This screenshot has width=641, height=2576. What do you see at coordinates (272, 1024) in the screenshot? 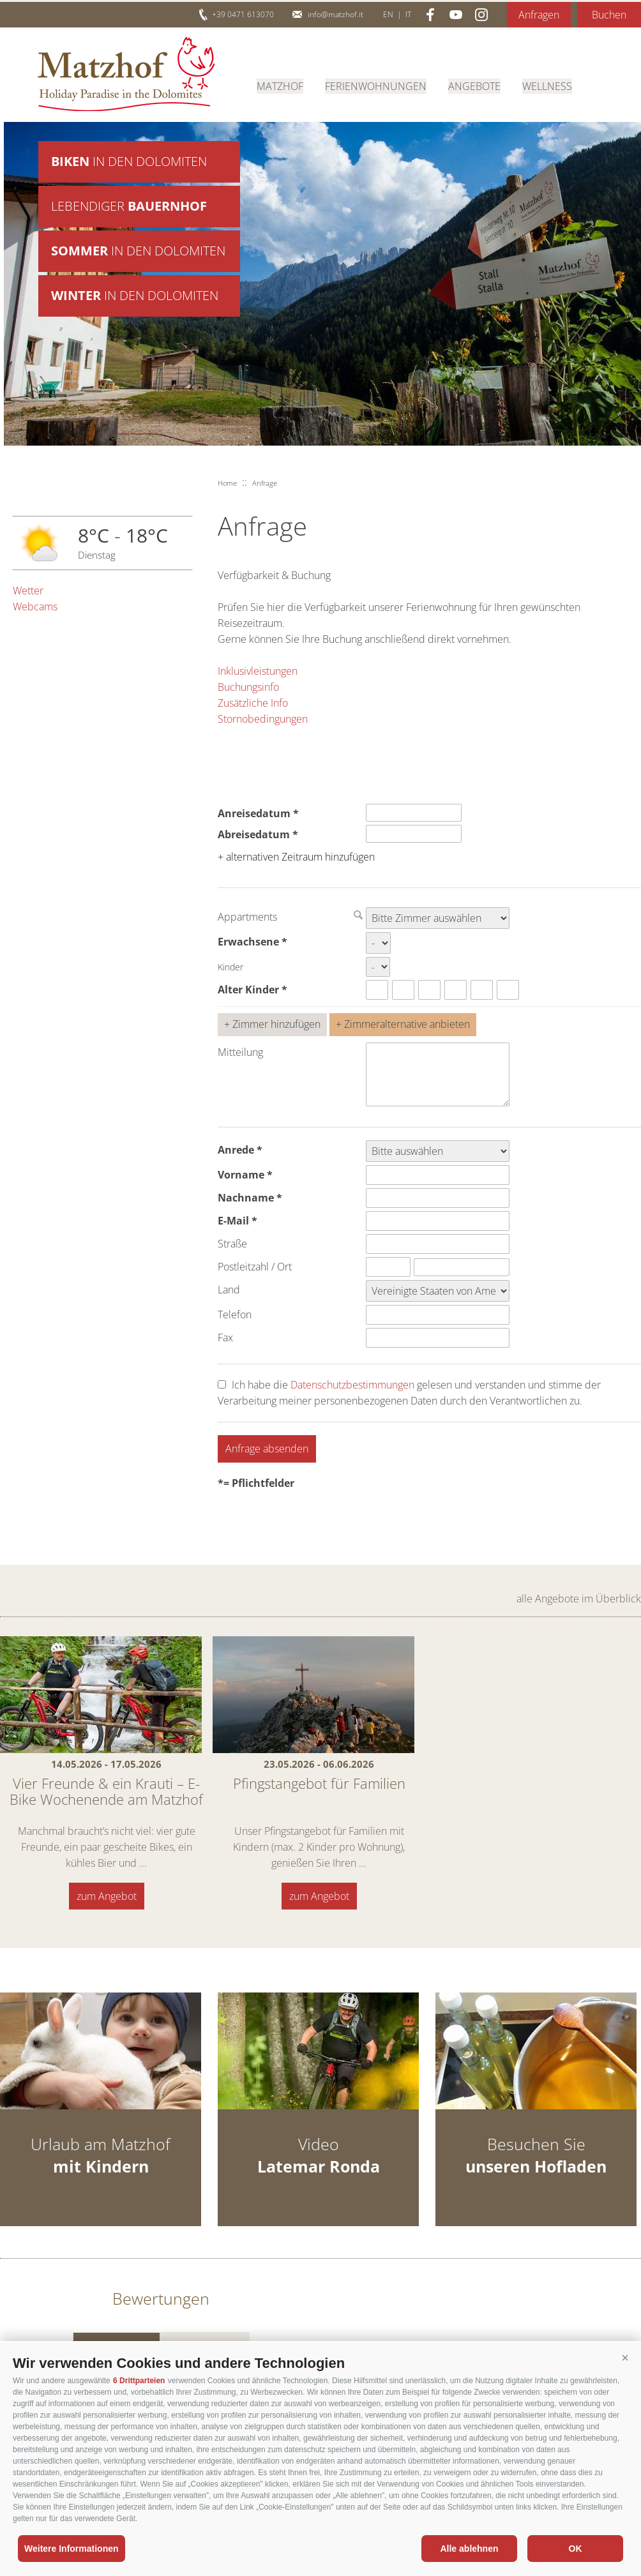
I see `+ Zimmer hinzufügen` at bounding box center [272, 1024].